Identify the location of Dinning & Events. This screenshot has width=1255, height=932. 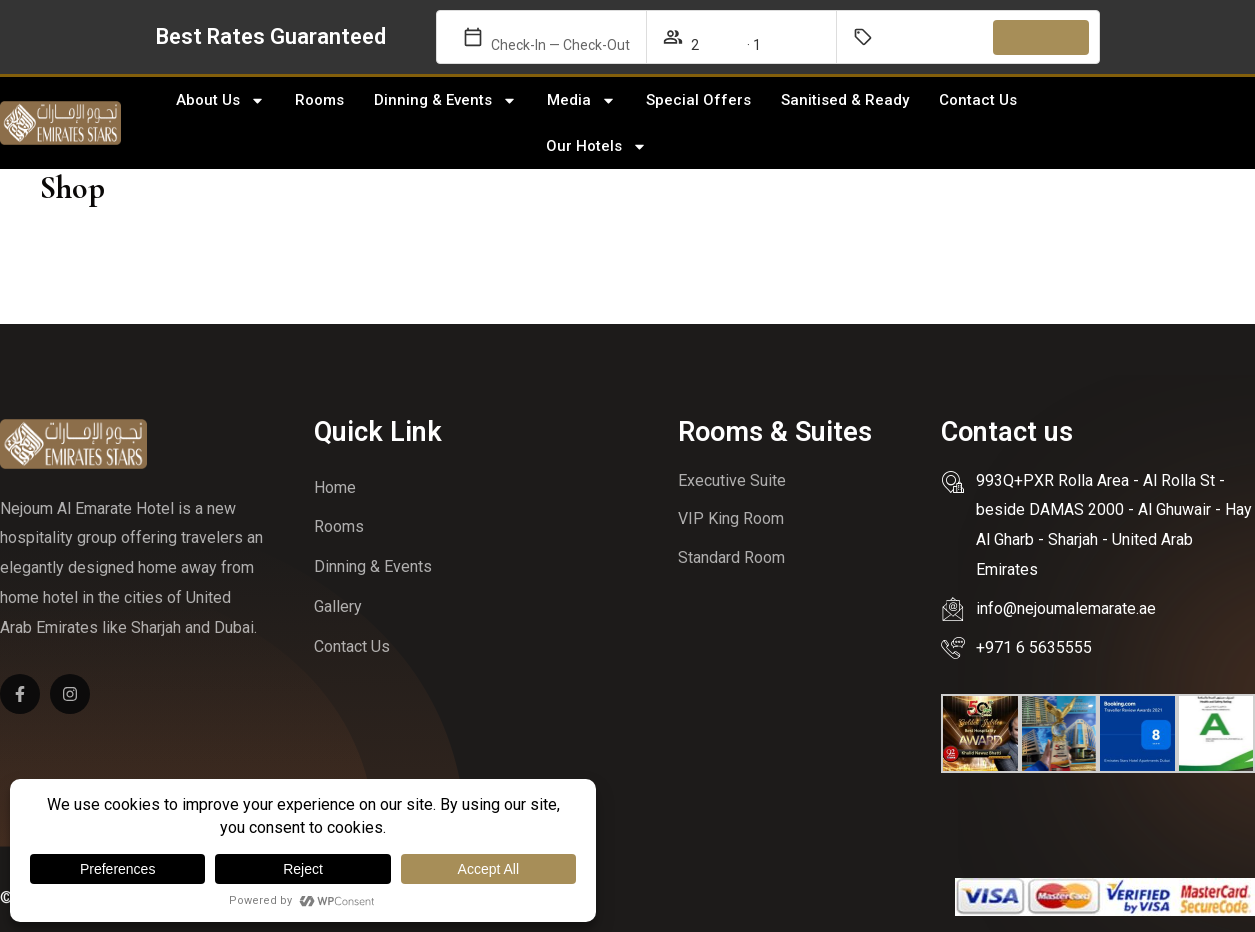
(445, 100).